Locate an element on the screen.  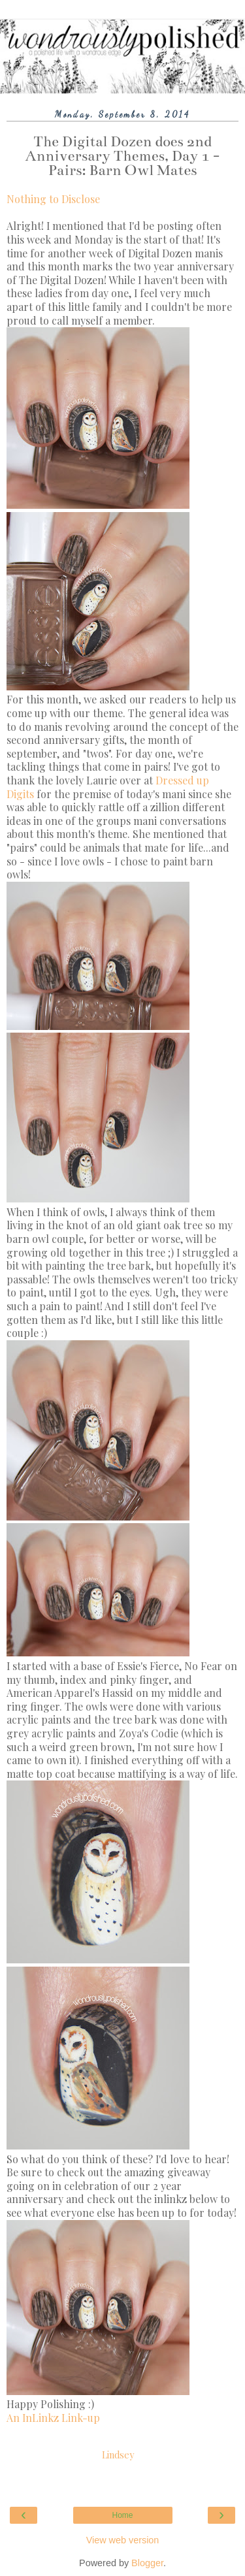
An InLinkz Link-up is located at coordinates (53, 2417).